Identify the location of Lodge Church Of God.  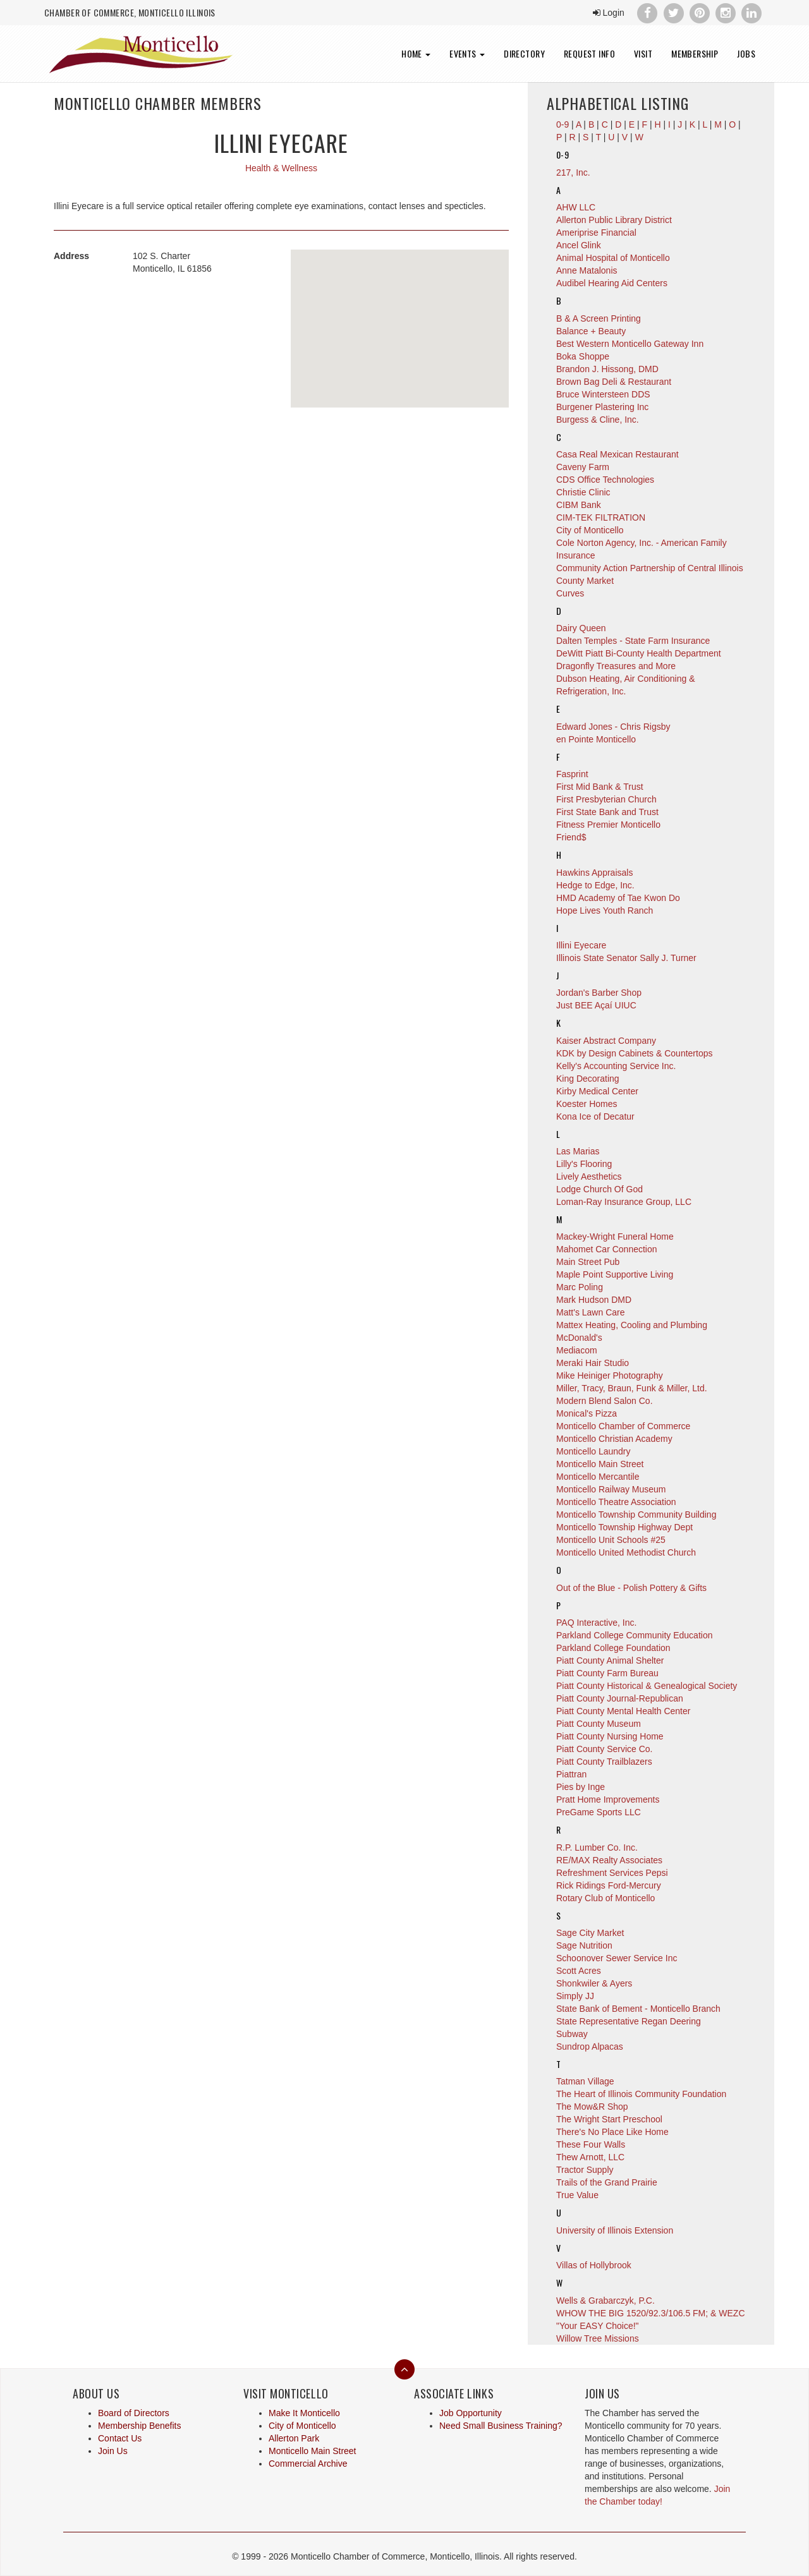
(599, 1189).